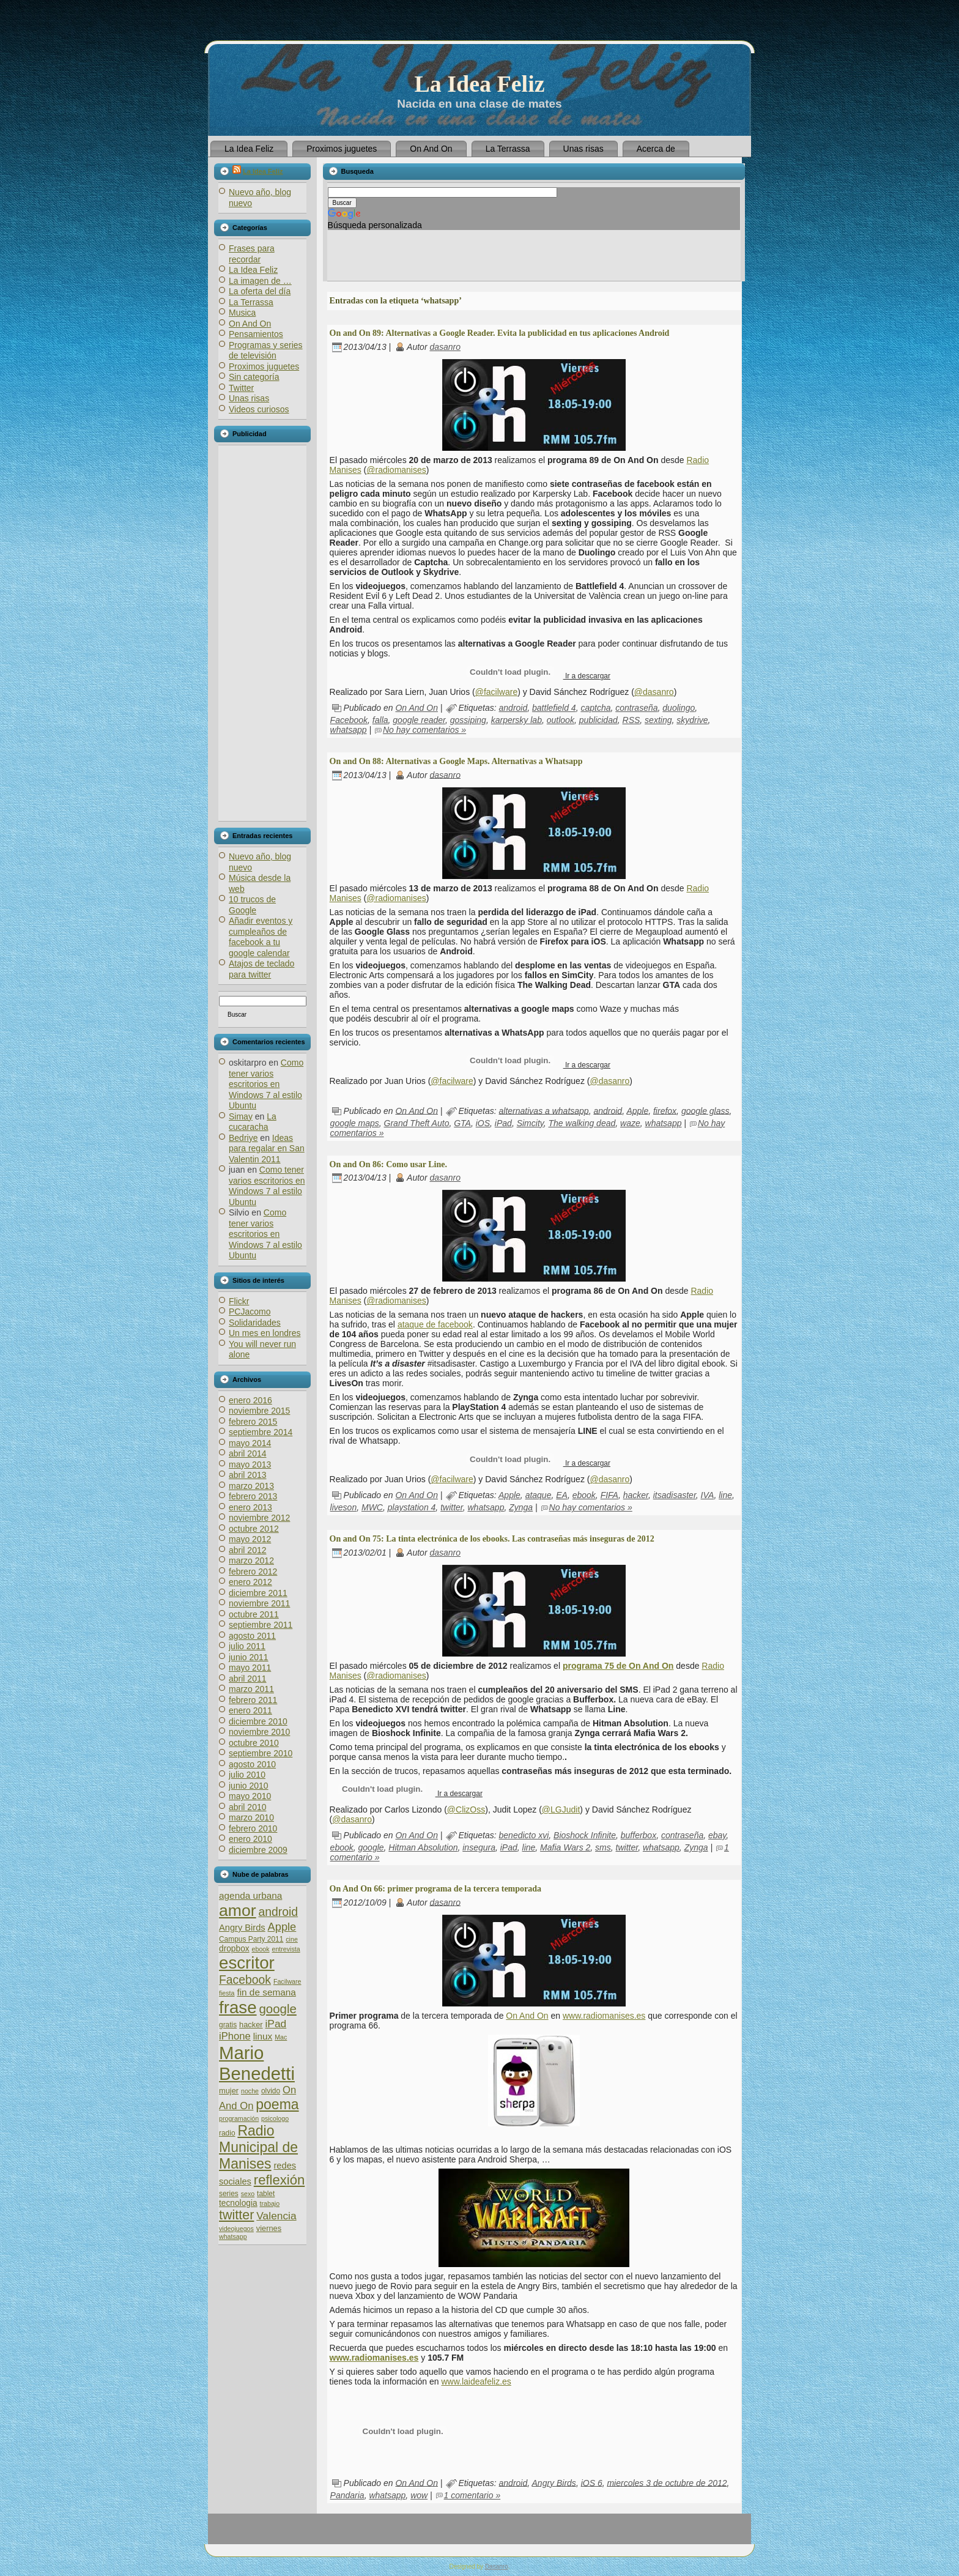  Describe the element at coordinates (396, 470) in the screenshot. I see `@radiomanises` at that location.